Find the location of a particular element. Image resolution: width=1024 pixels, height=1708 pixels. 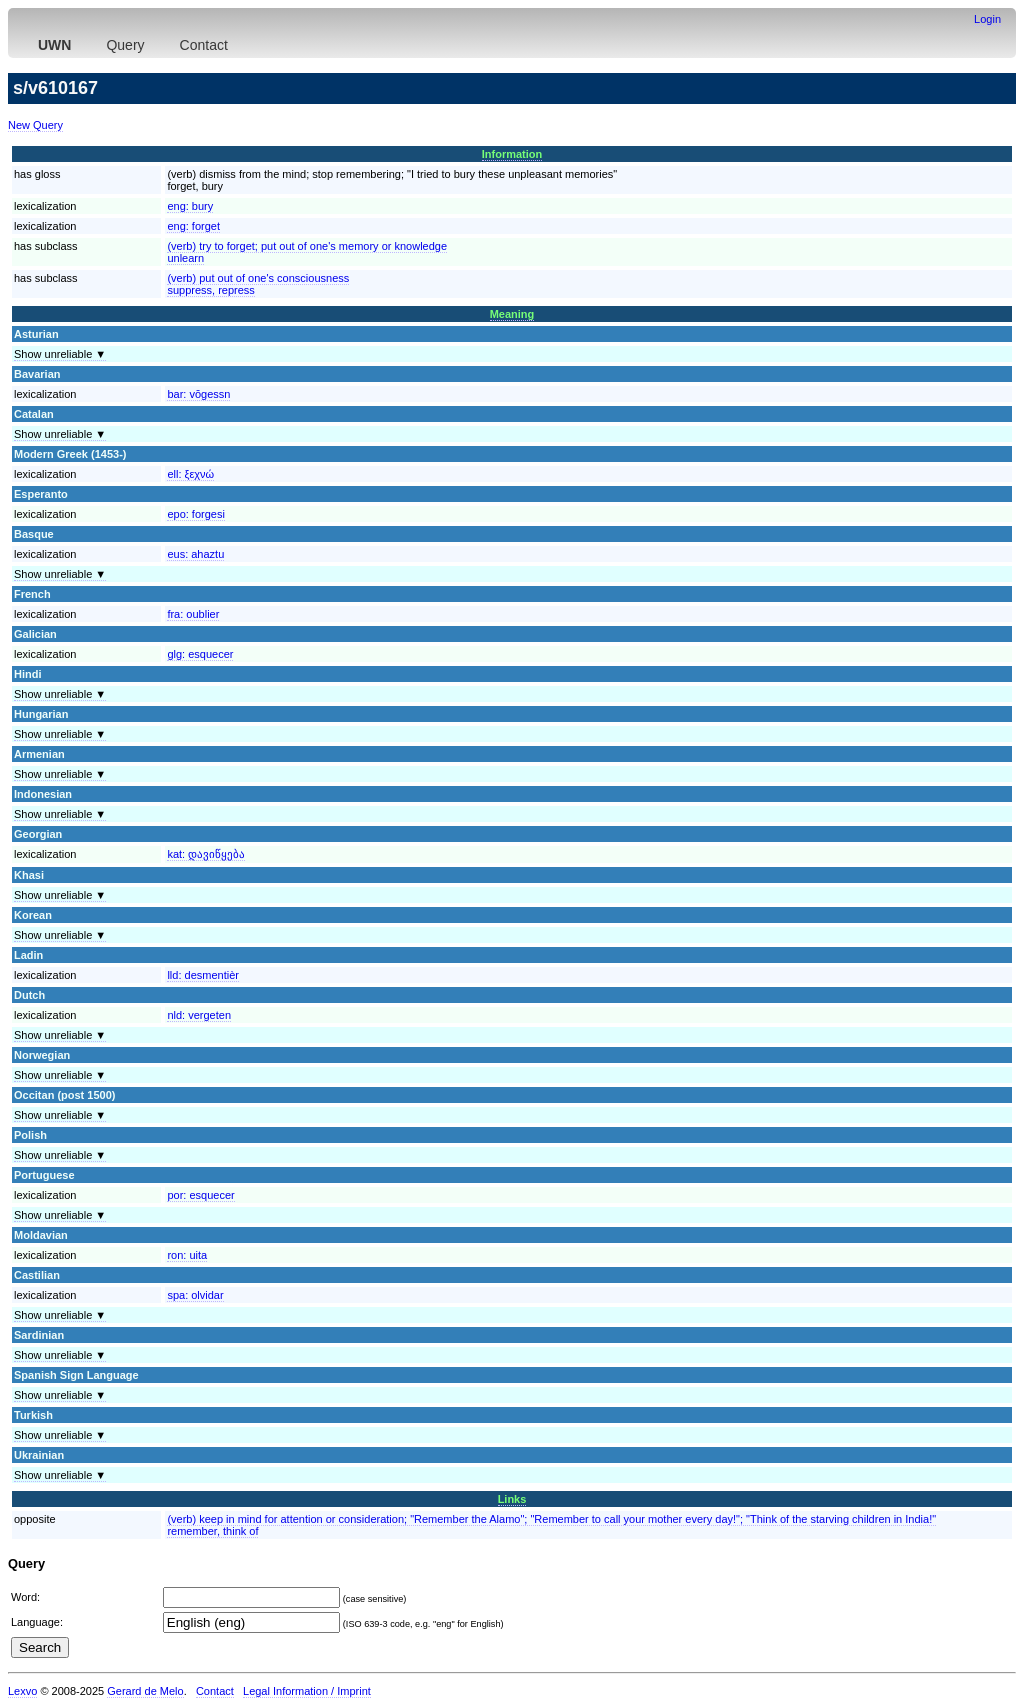

spa: is located at coordinates (195, 1295).